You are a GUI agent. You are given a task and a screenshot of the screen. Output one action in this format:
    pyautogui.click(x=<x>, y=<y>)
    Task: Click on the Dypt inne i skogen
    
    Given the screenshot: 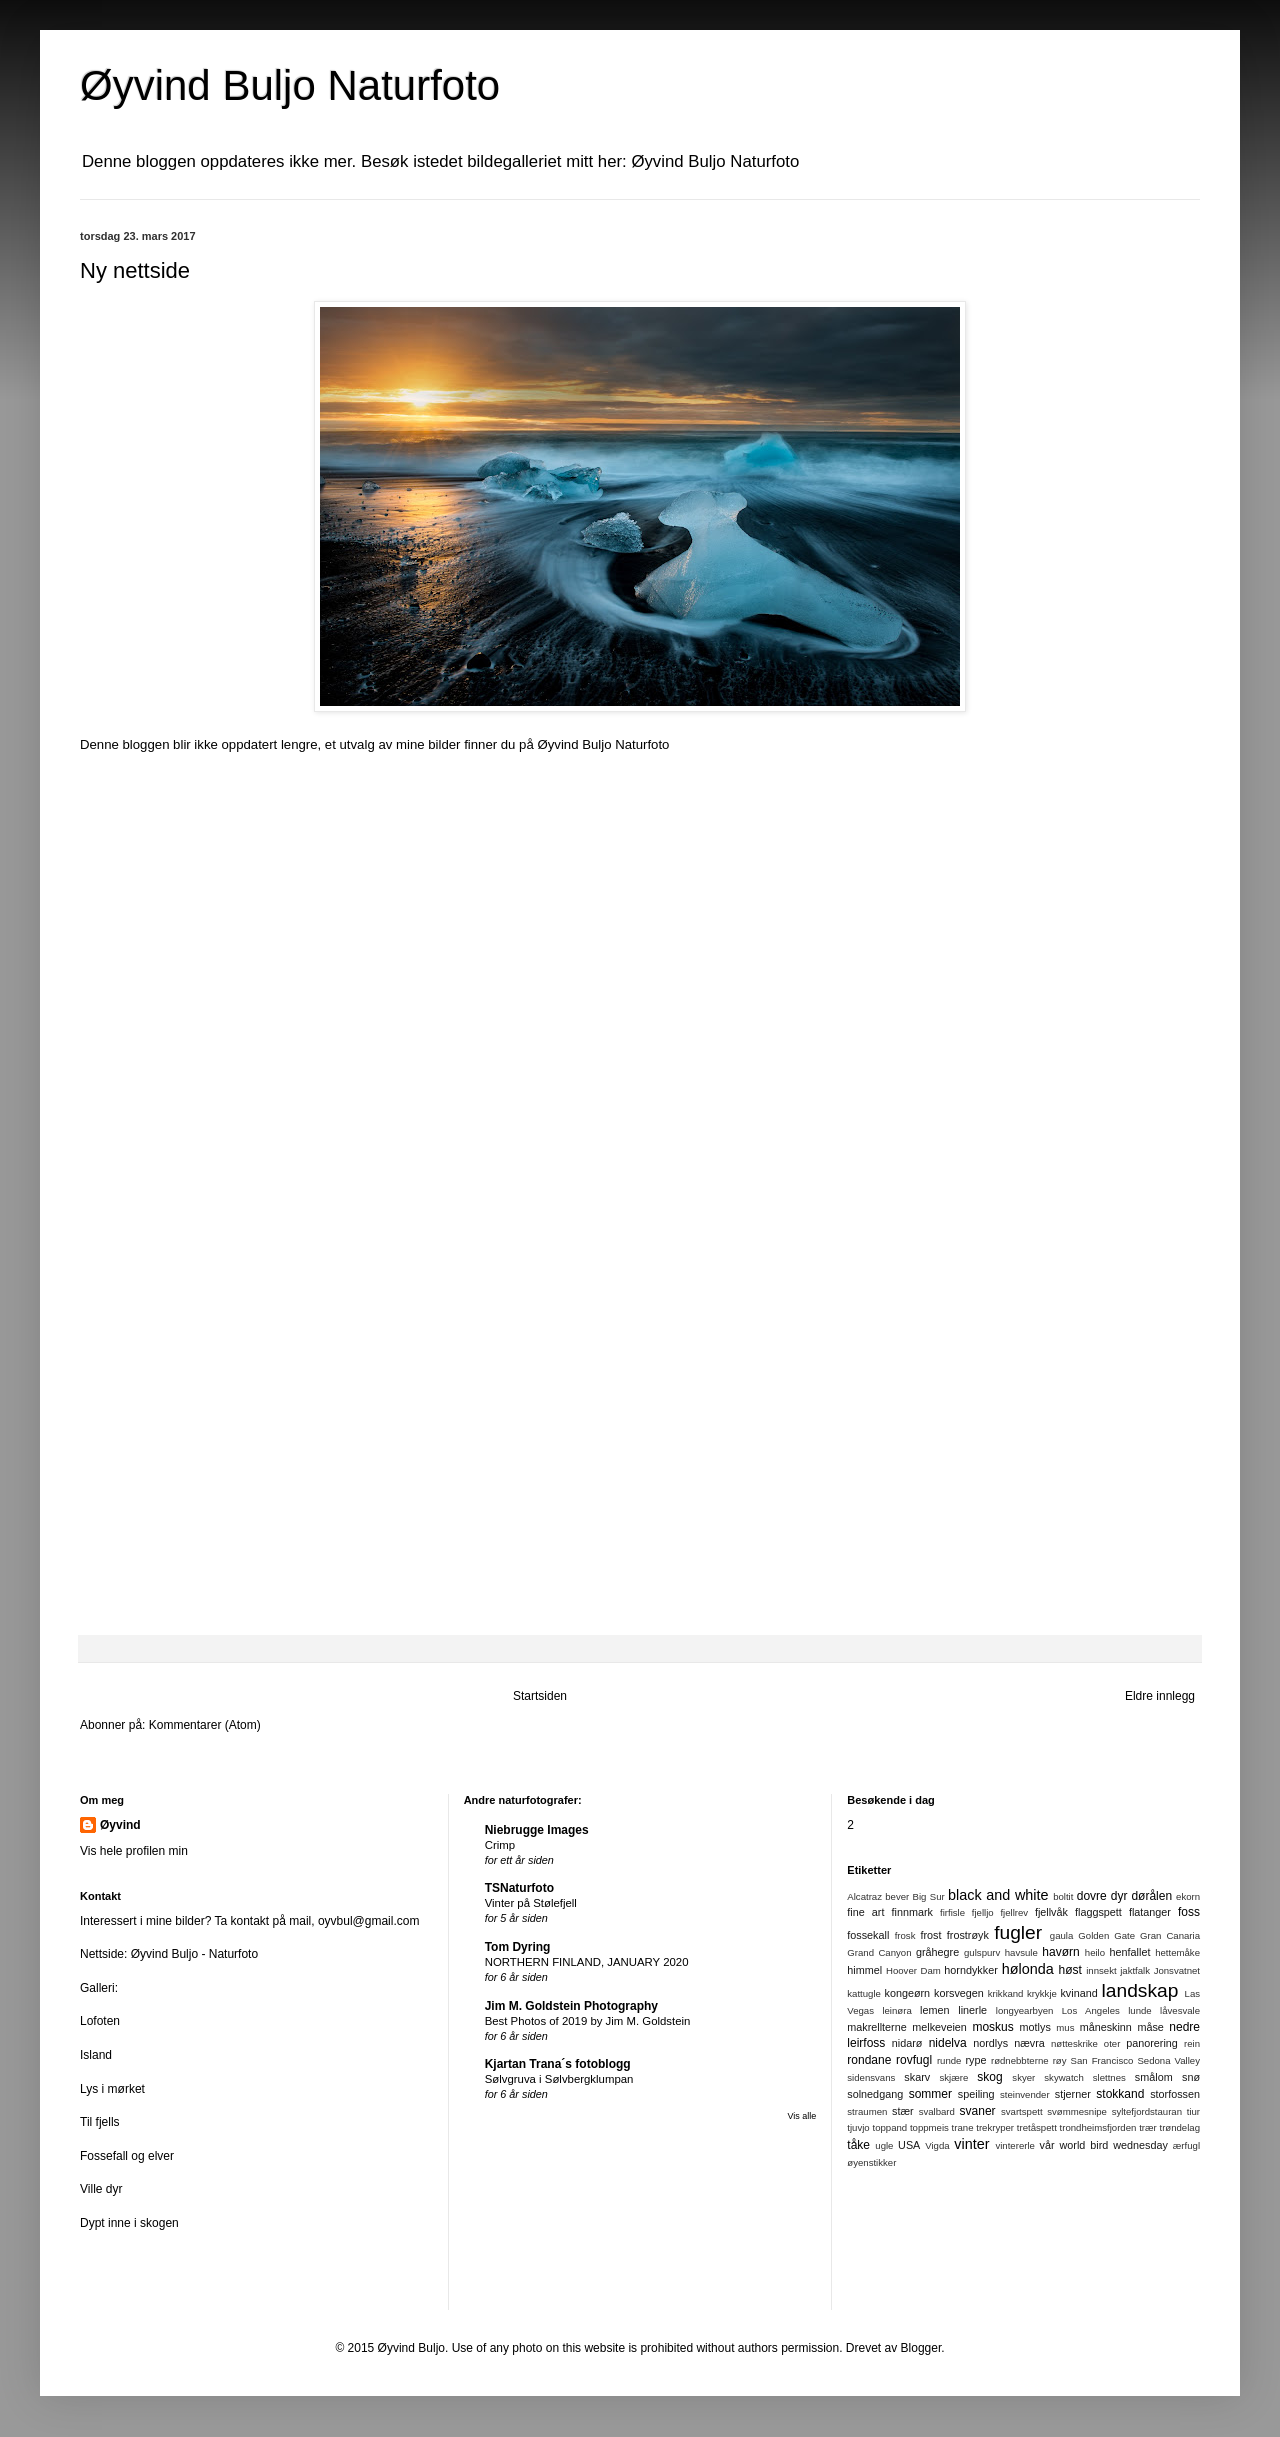 What is the action you would take?
    pyautogui.click(x=129, y=2223)
    